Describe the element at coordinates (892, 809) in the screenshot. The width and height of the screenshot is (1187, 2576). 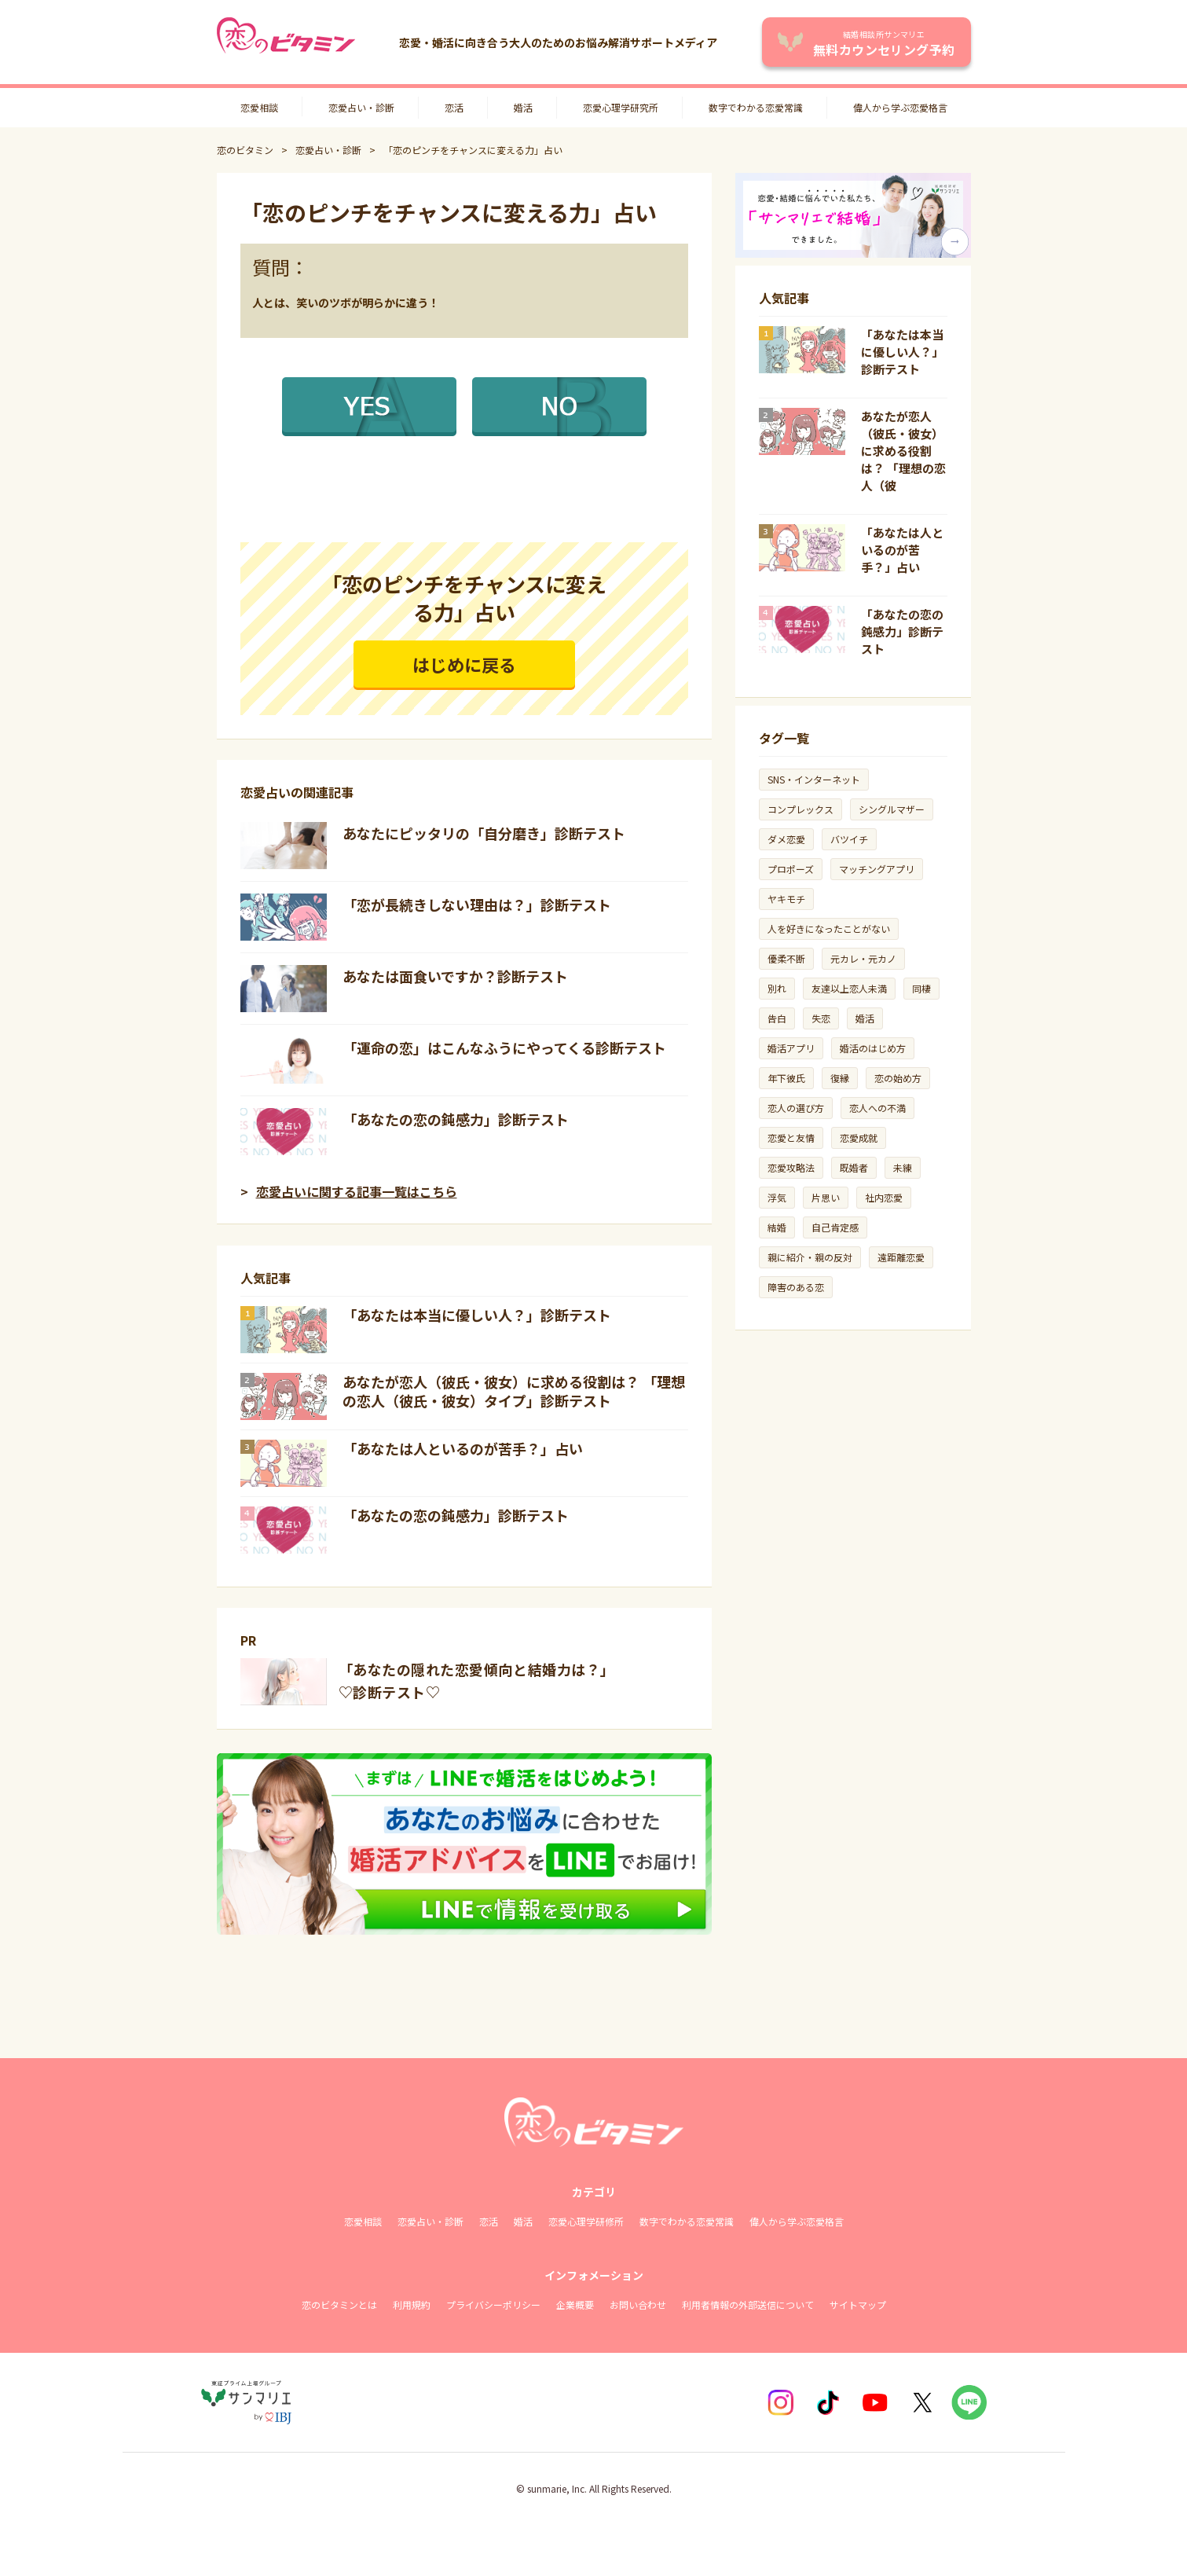
I see `シングルマザー` at that location.